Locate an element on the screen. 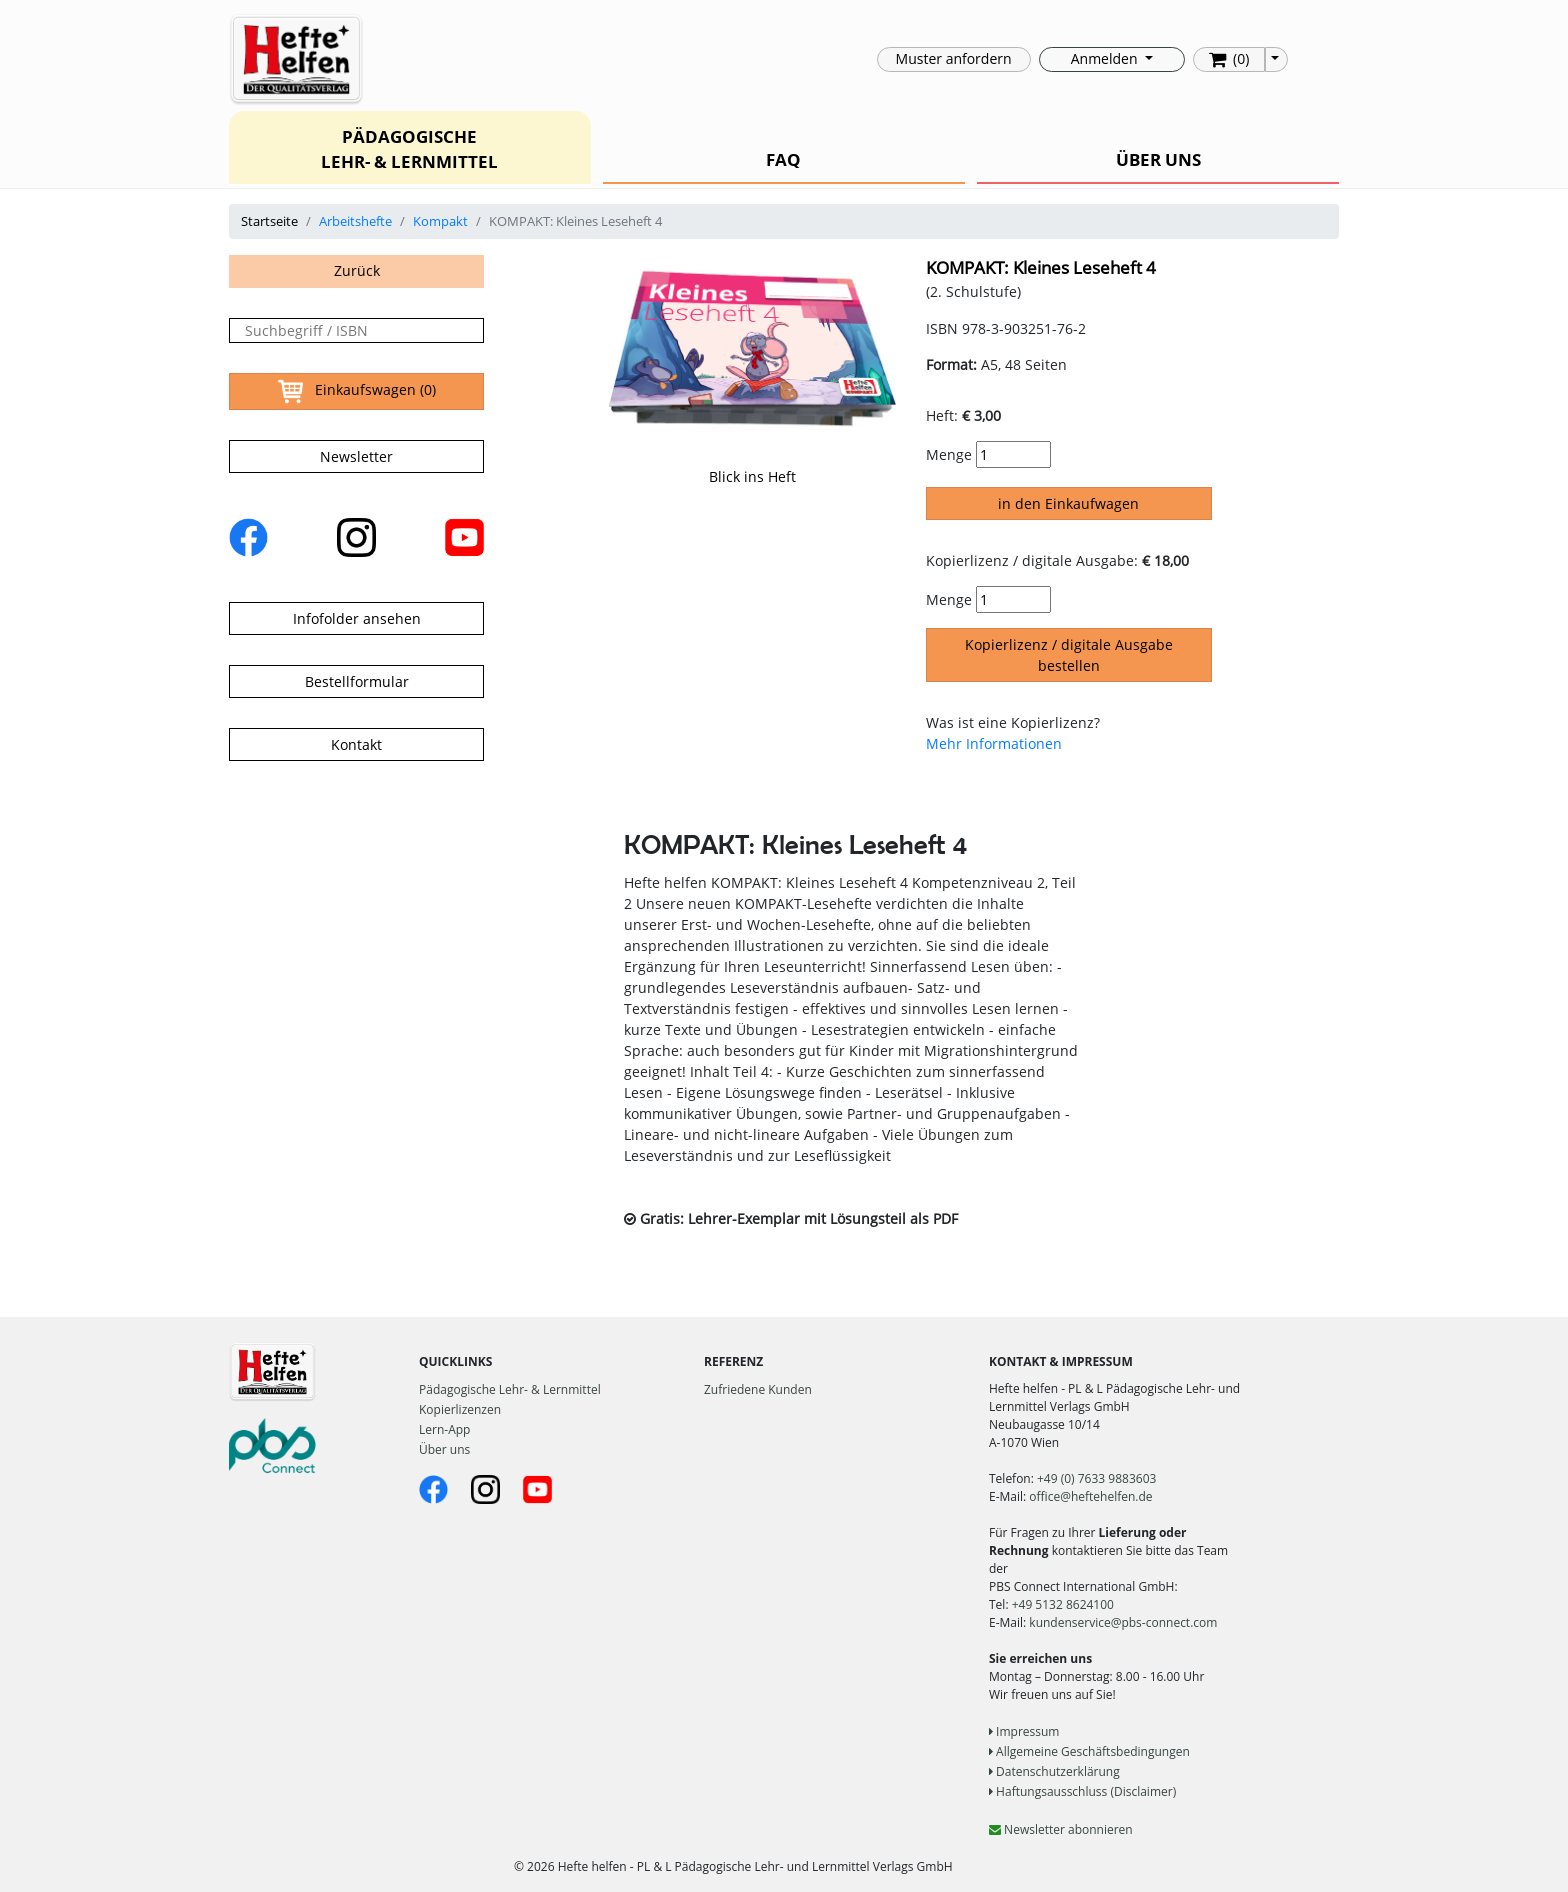 This screenshot has width=1568, height=1892. Kontakt is located at coordinates (356, 744).